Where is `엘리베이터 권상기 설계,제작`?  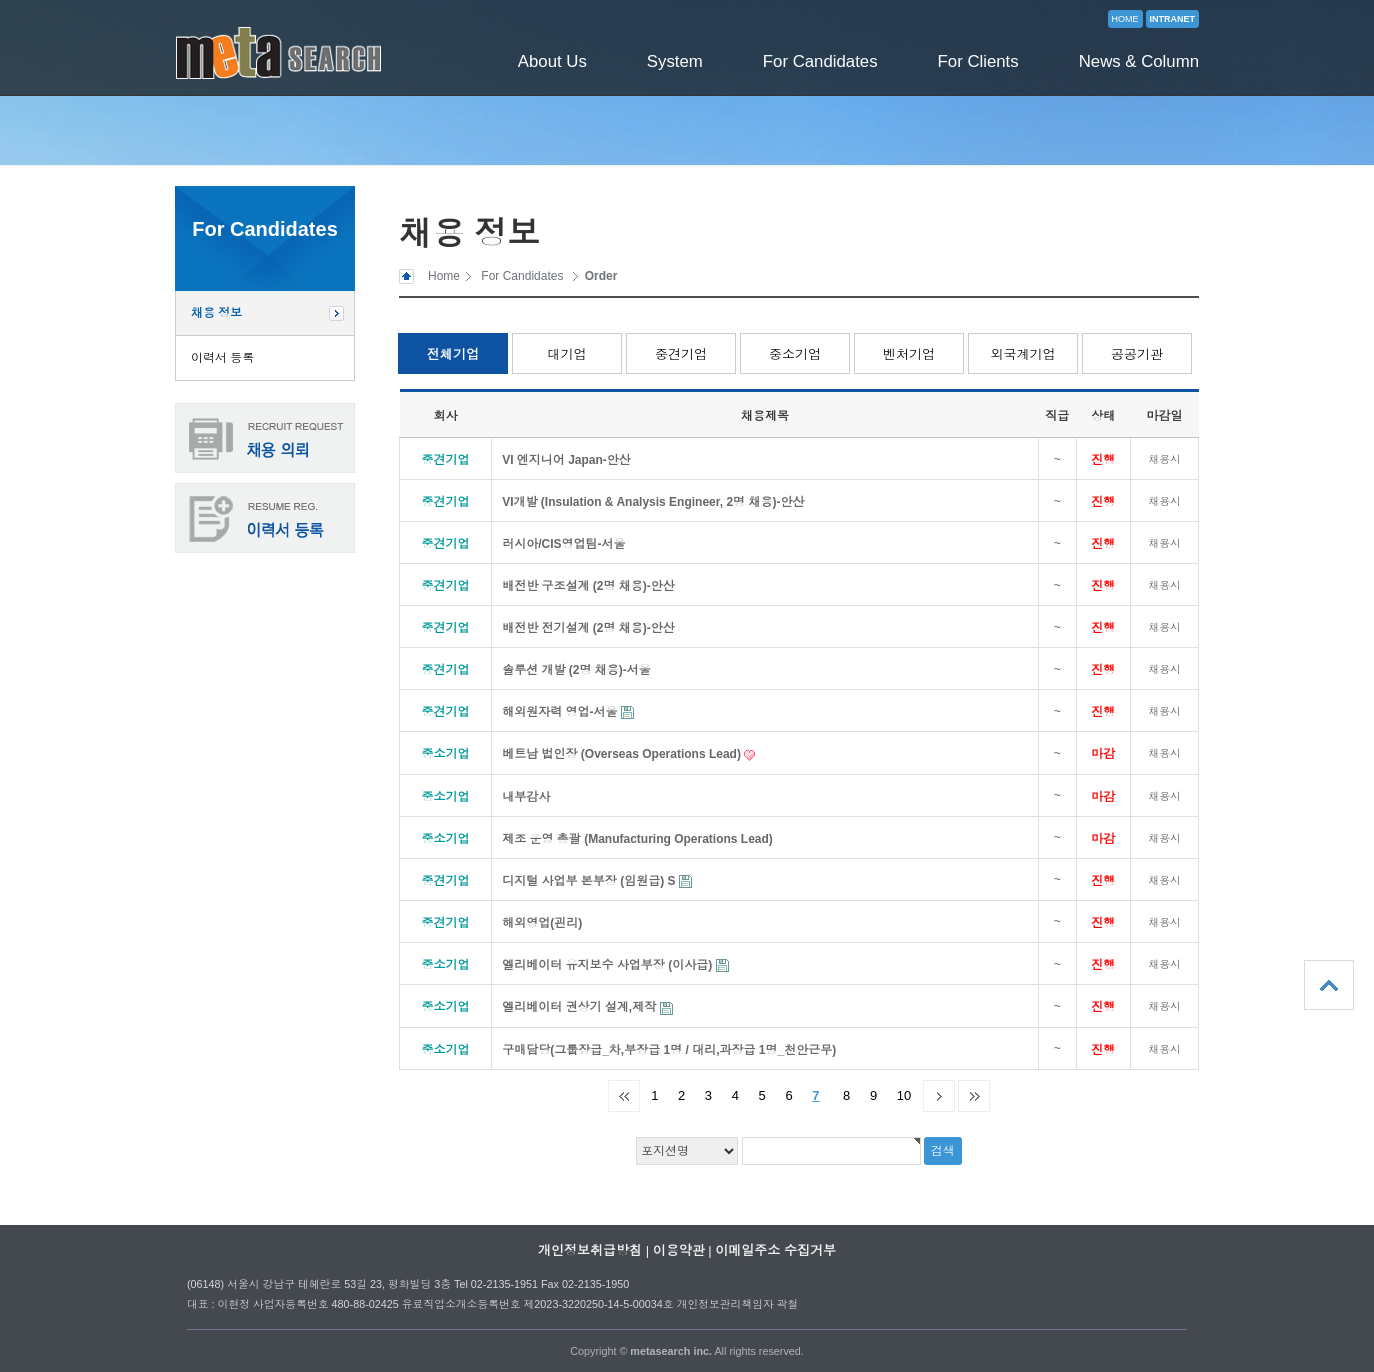
엘리베이터 권상기 설계,제작 is located at coordinates (580, 1007).